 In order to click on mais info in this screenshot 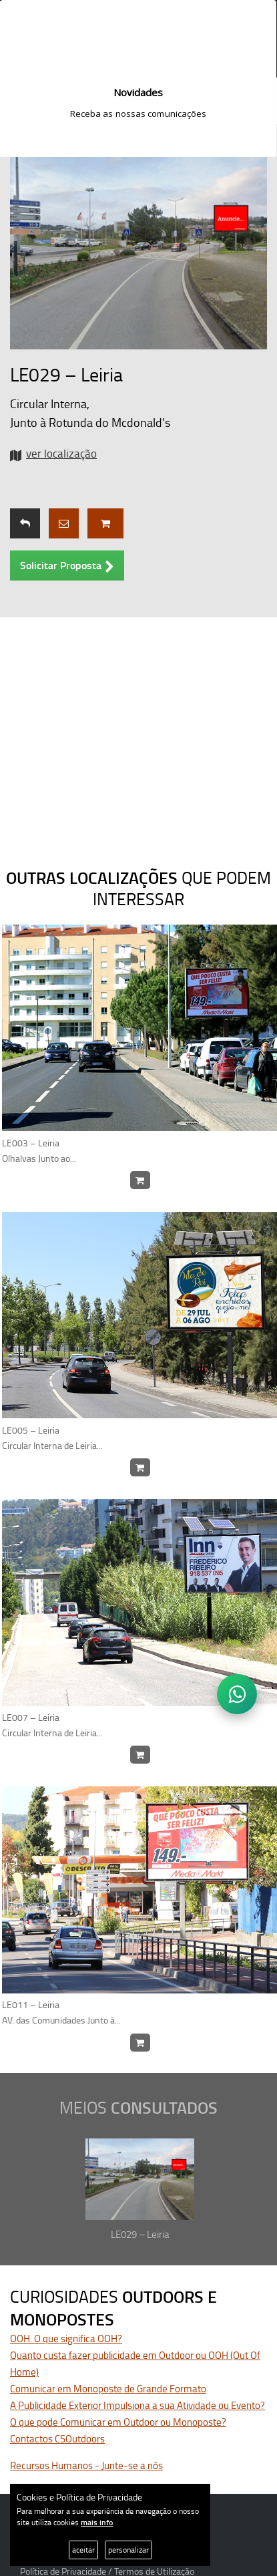, I will do `click(97, 2522)`.